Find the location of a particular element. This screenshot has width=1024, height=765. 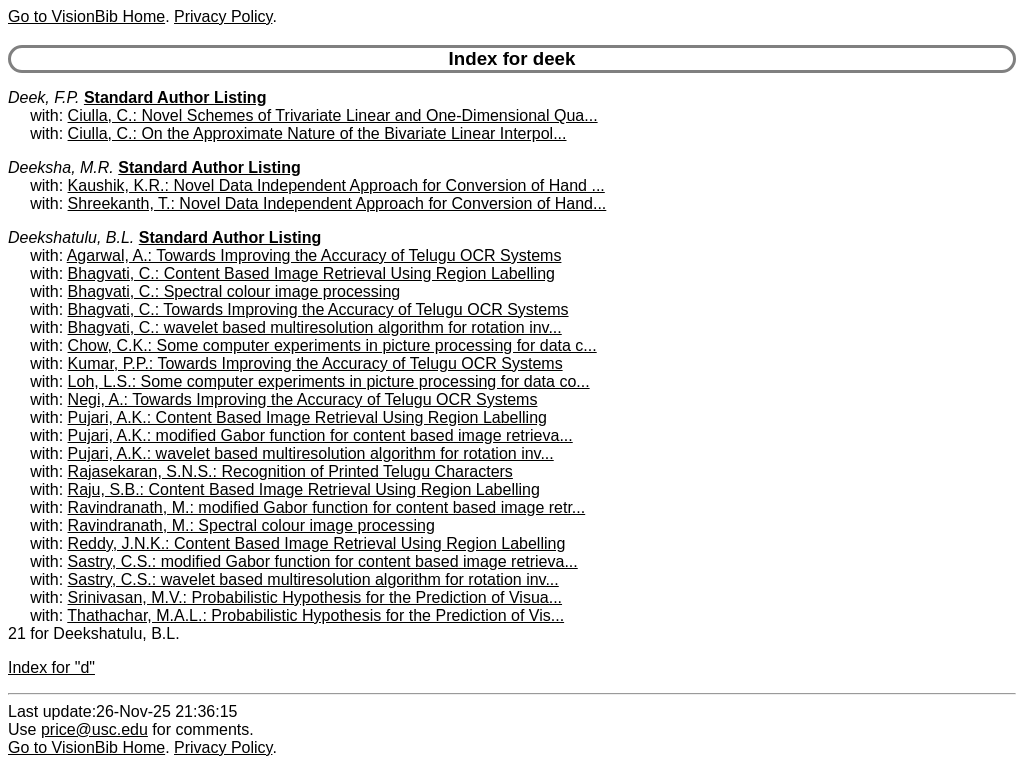

Deek, F.P. is located at coordinates (43, 97).